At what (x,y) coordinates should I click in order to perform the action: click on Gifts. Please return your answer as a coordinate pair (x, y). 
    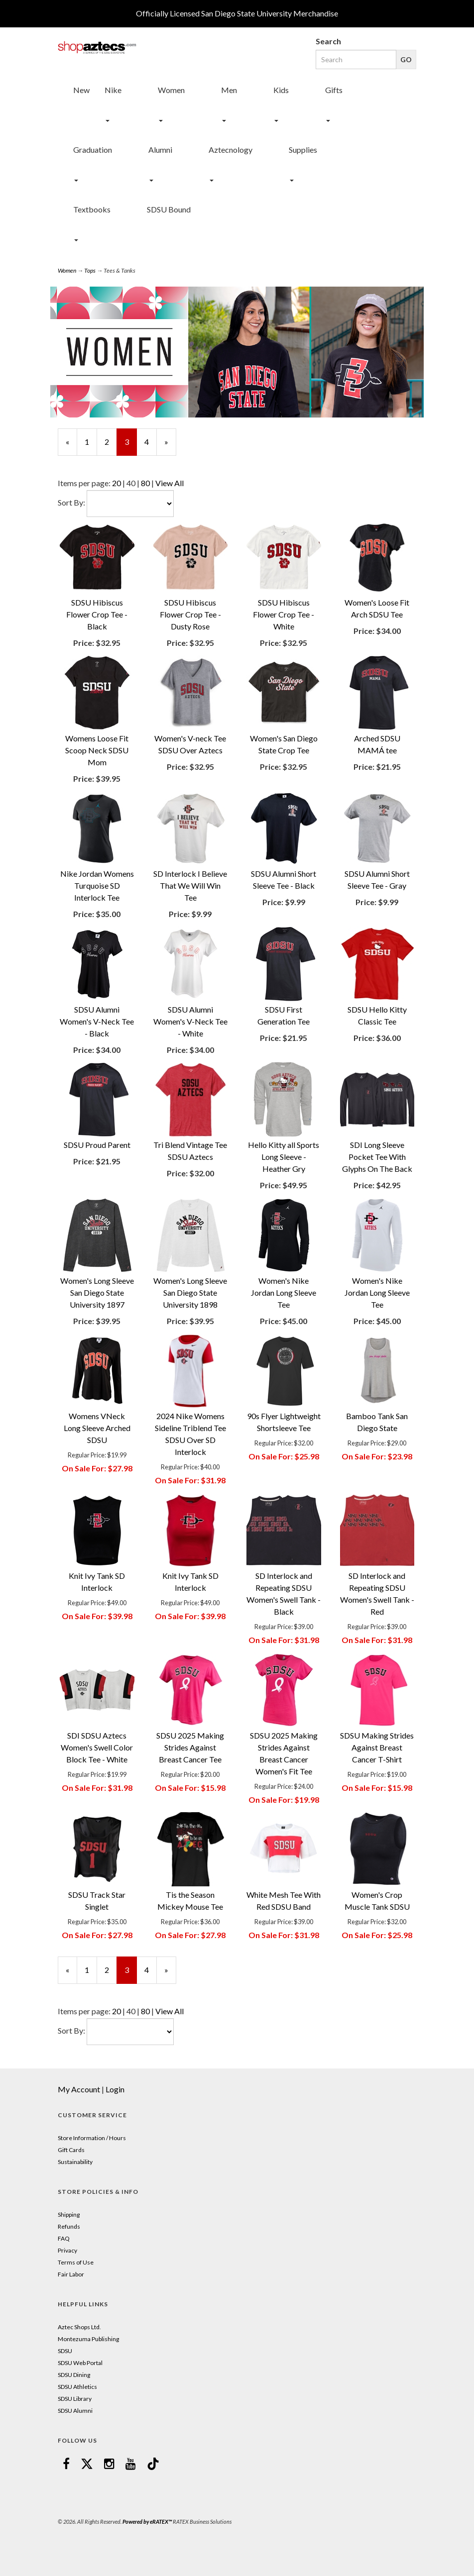
    Looking at the image, I should click on (334, 90).